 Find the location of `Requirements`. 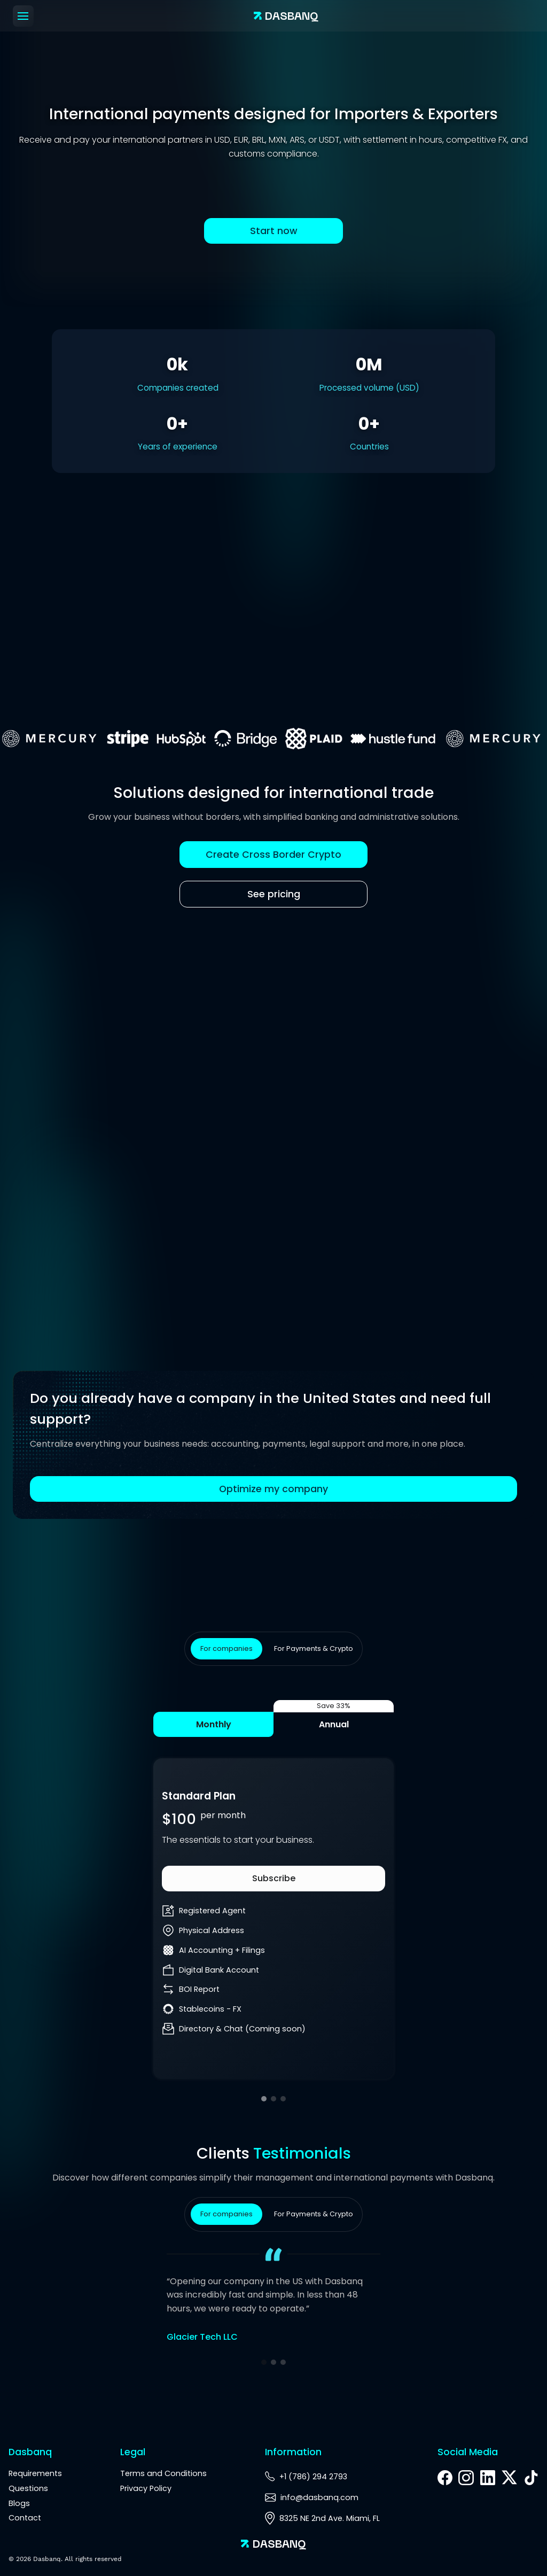

Requirements is located at coordinates (35, 2473).